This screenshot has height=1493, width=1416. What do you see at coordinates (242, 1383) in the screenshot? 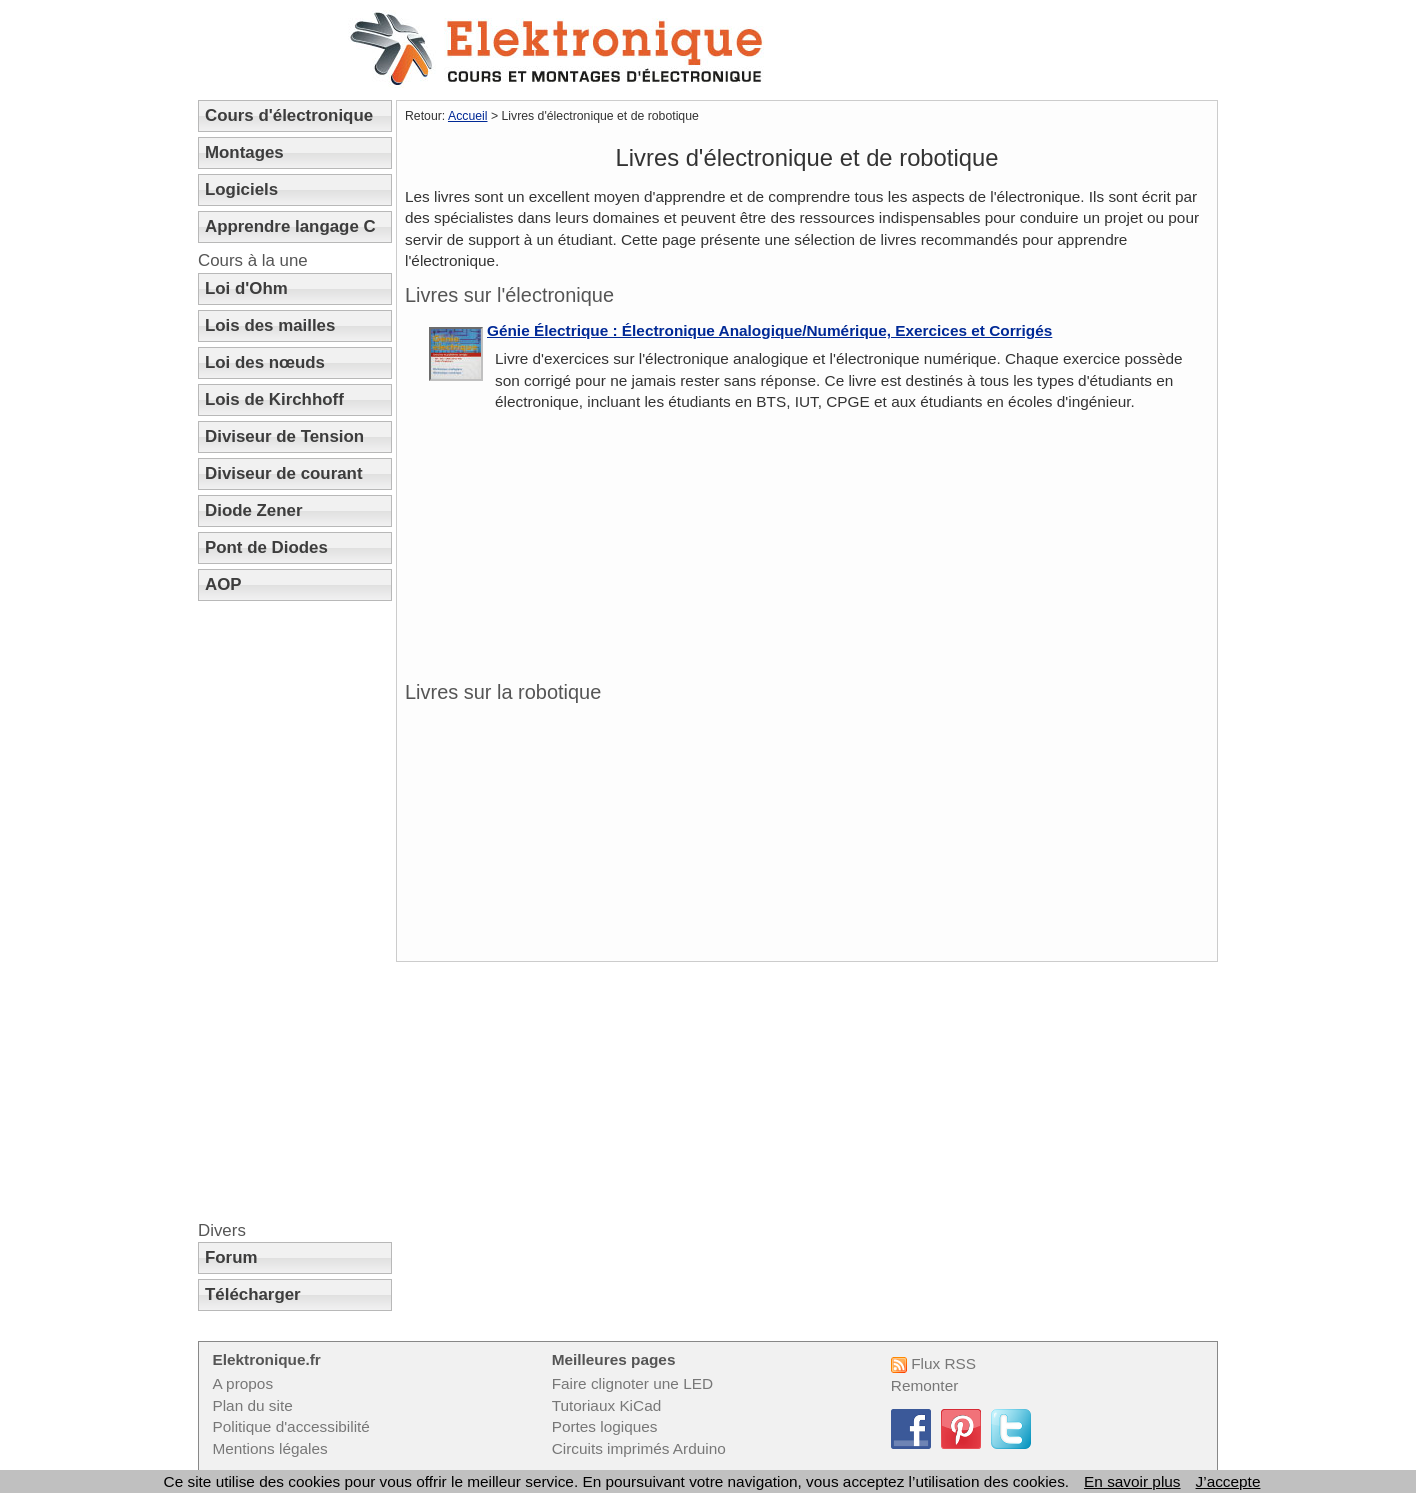
I see `A propos` at bounding box center [242, 1383].